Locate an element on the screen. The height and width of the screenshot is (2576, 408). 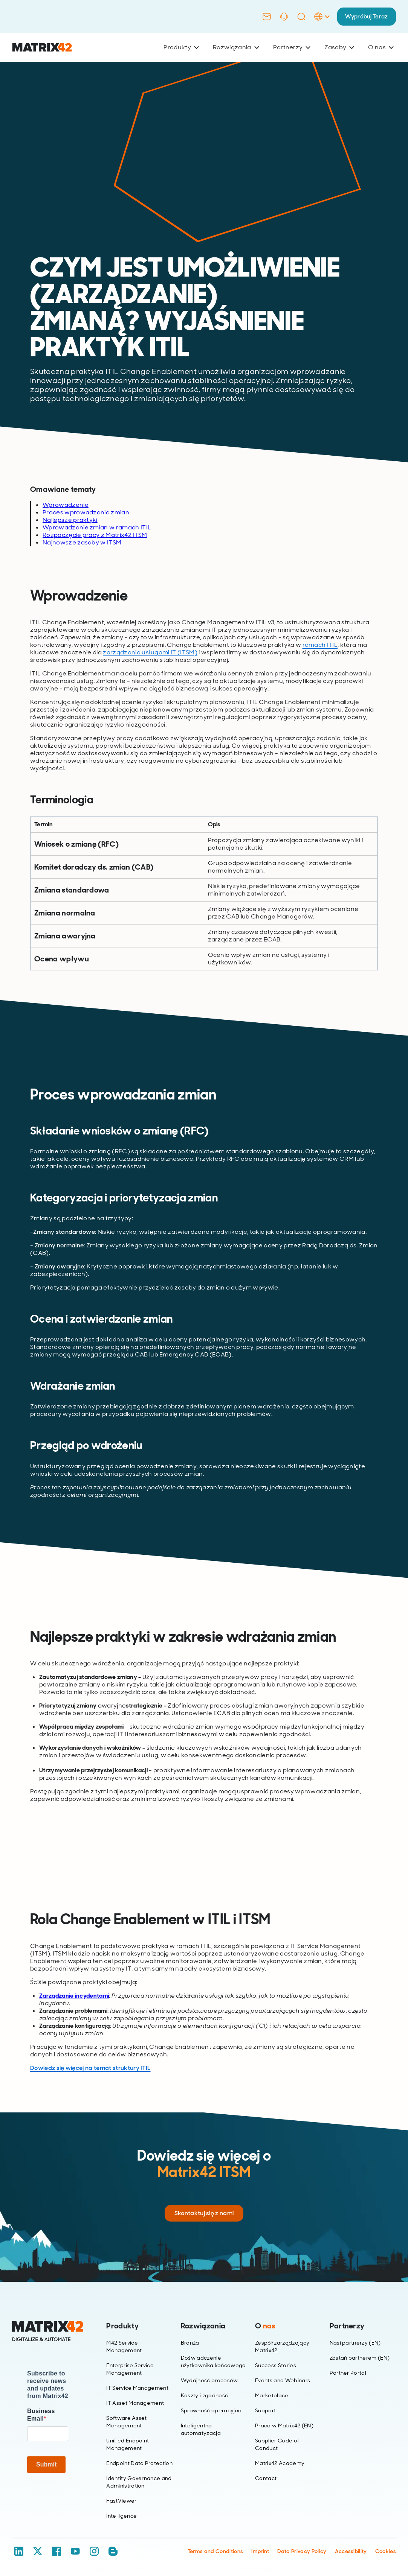
Koszty i zgodność is located at coordinates (204, 2395).